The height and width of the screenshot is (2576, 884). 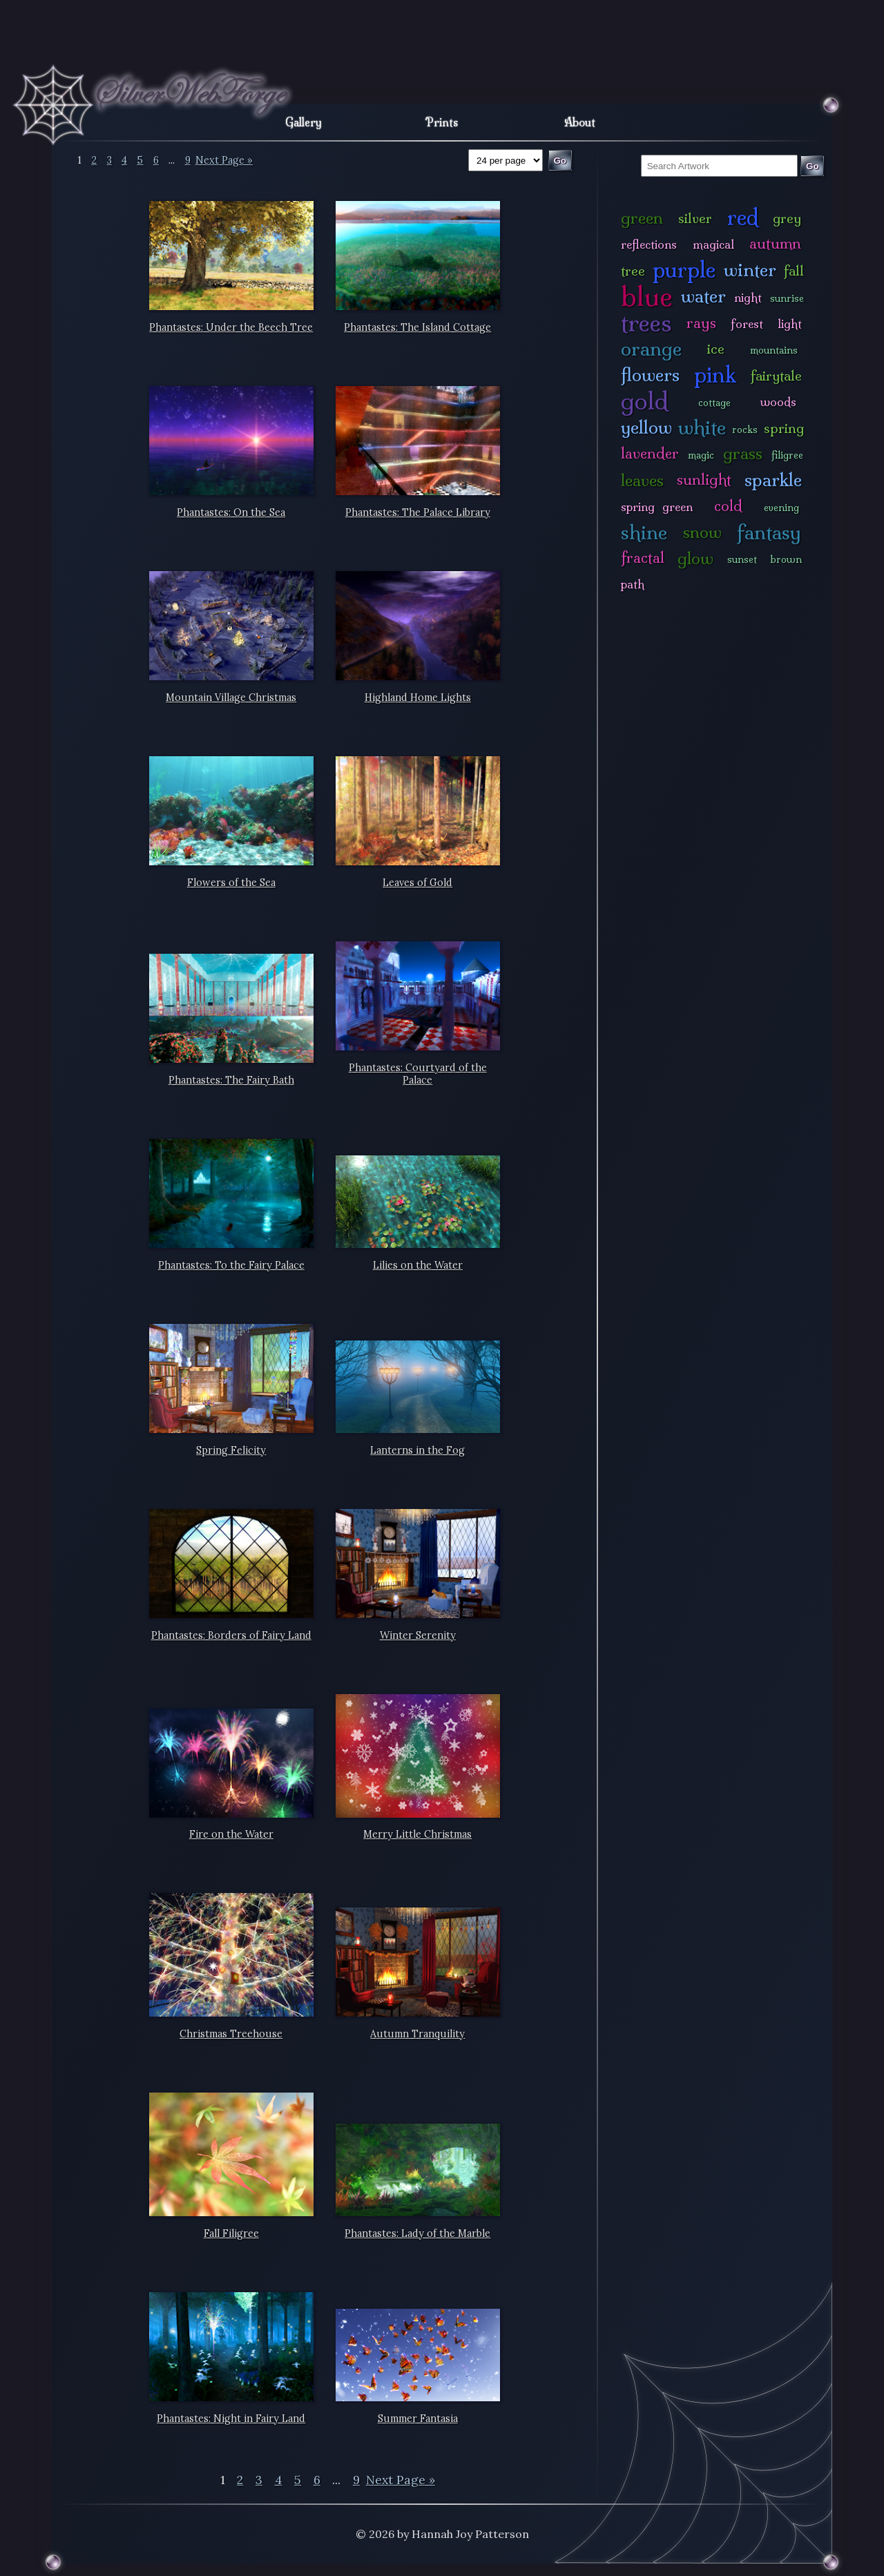 What do you see at coordinates (742, 453) in the screenshot?
I see `grass` at bounding box center [742, 453].